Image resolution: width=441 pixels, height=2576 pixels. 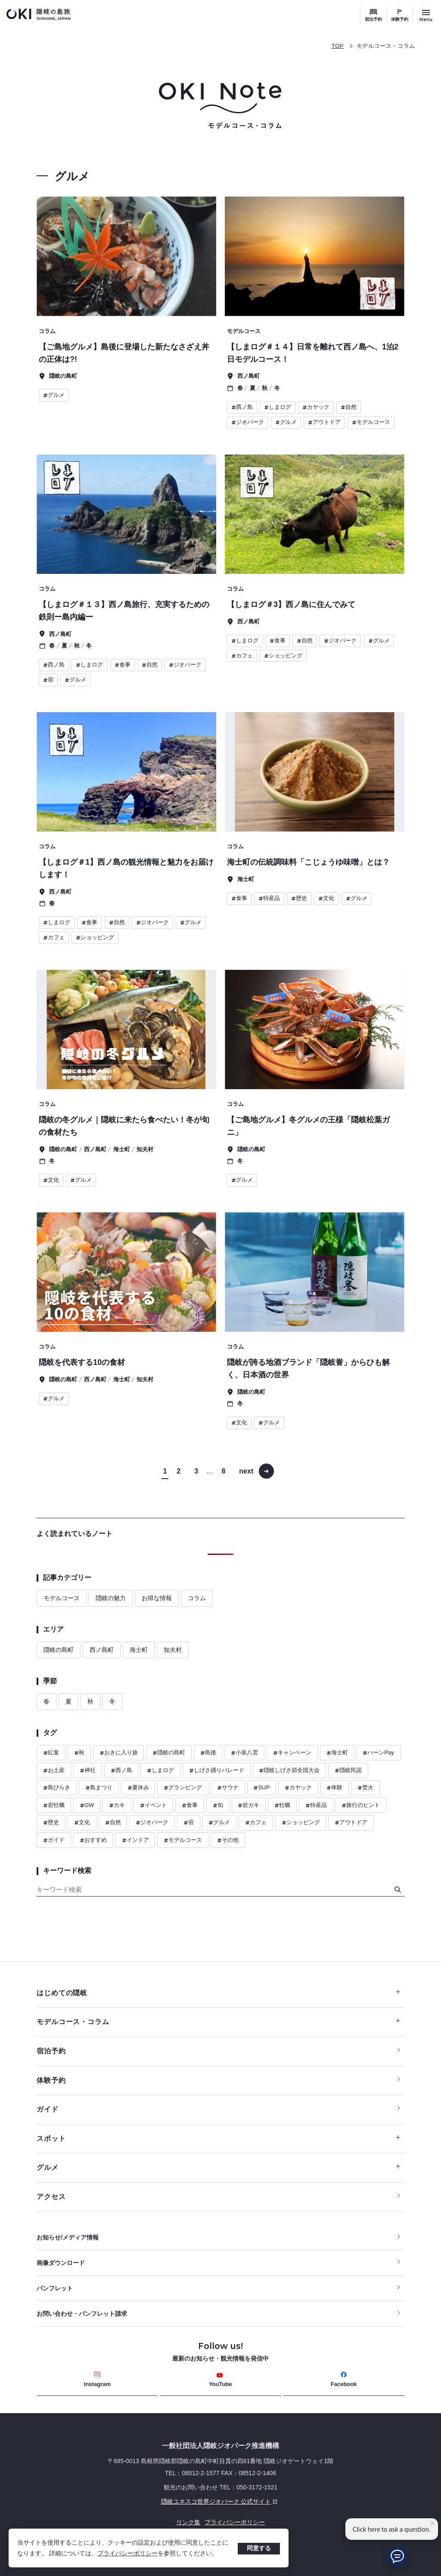 What do you see at coordinates (54, 1770) in the screenshot?
I see `お土産 [ハッシュタグ お土産]` at bounding box center [54, 1770].